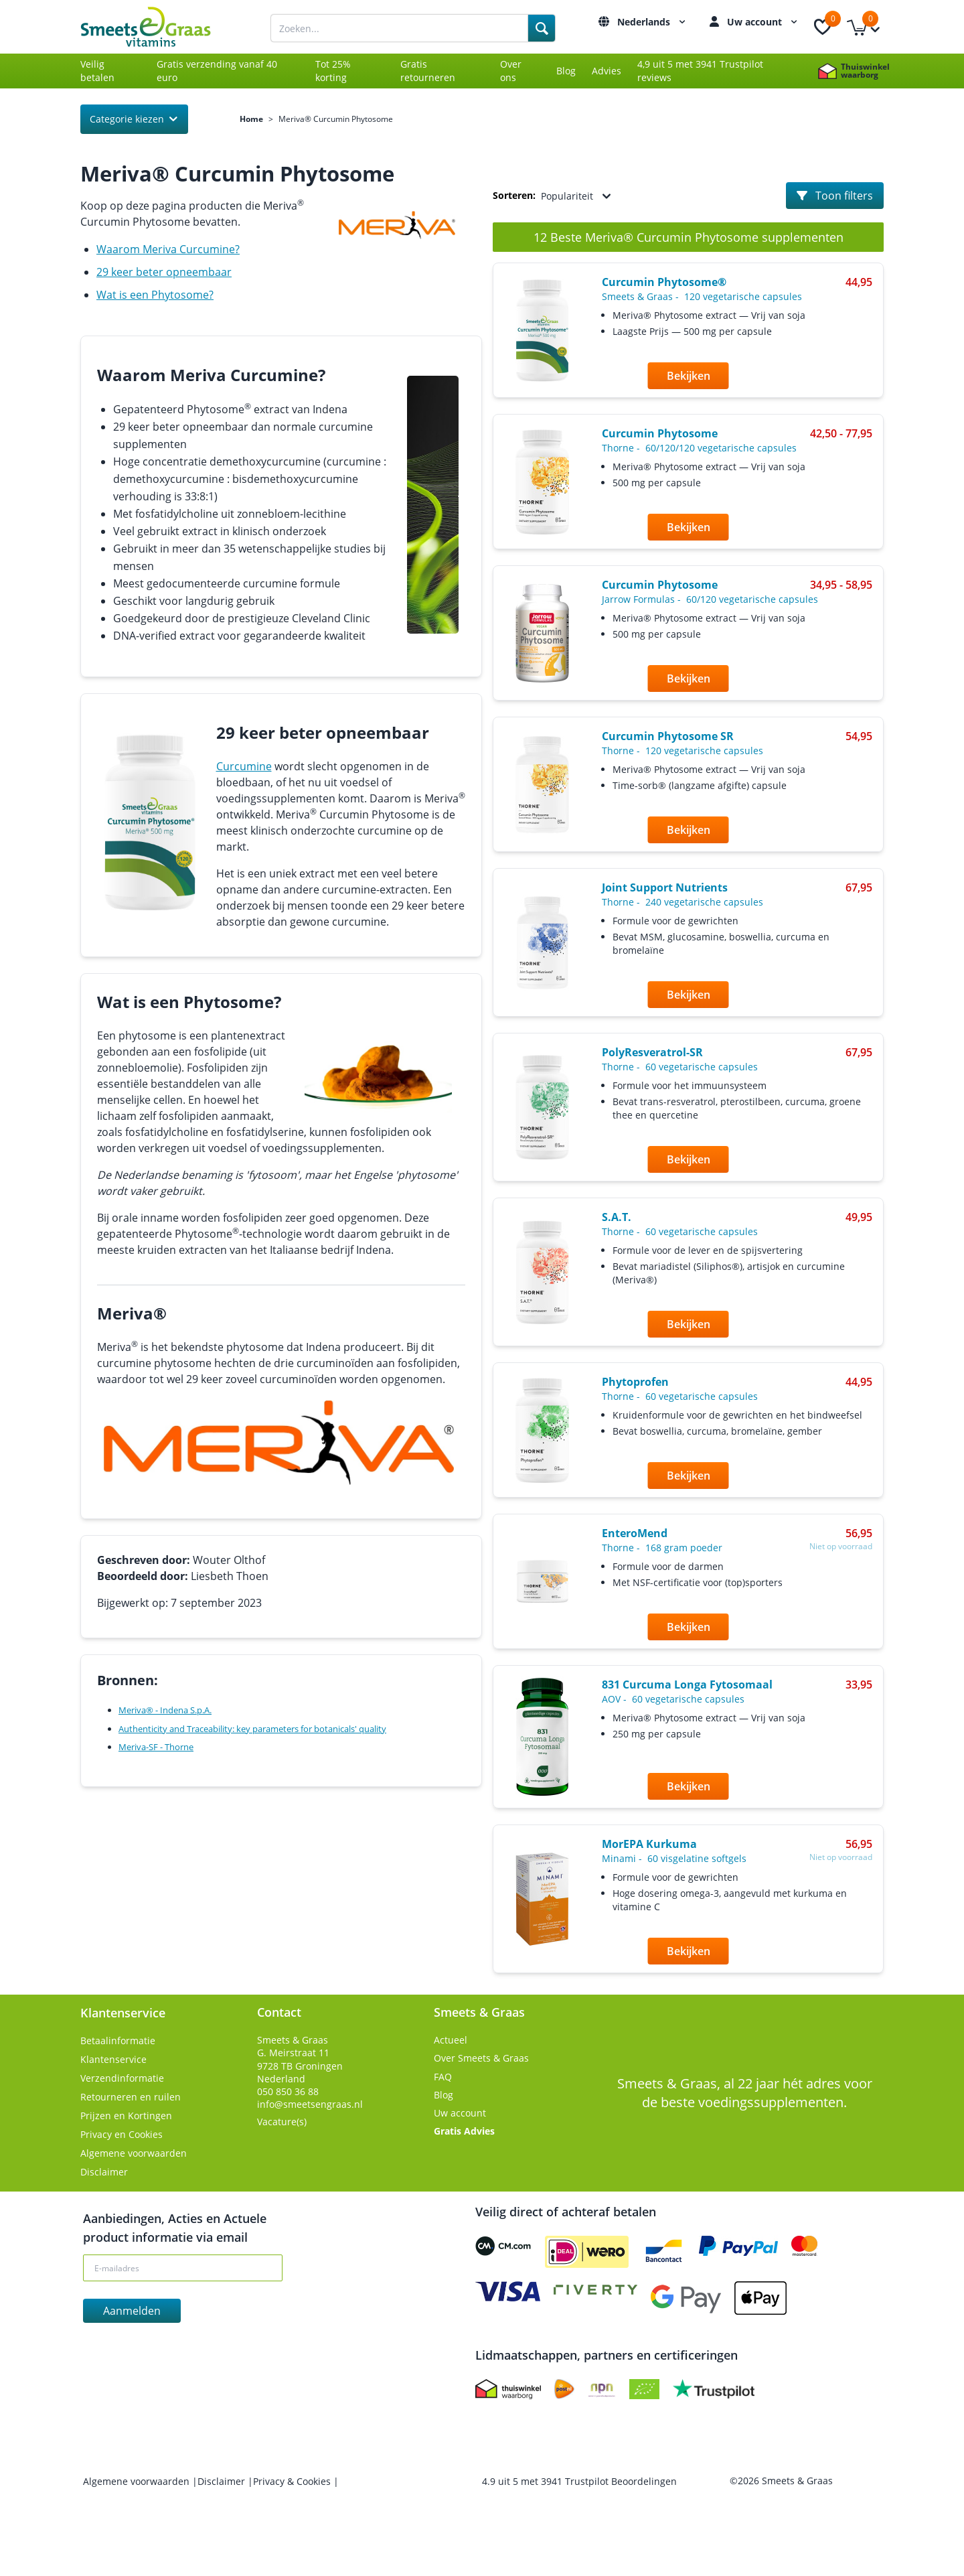 The image size is (964, 2576). What do you see at coordinates (688, 375) in the screenshot?
I see `Bekijken` at bounding box center [688, 375].